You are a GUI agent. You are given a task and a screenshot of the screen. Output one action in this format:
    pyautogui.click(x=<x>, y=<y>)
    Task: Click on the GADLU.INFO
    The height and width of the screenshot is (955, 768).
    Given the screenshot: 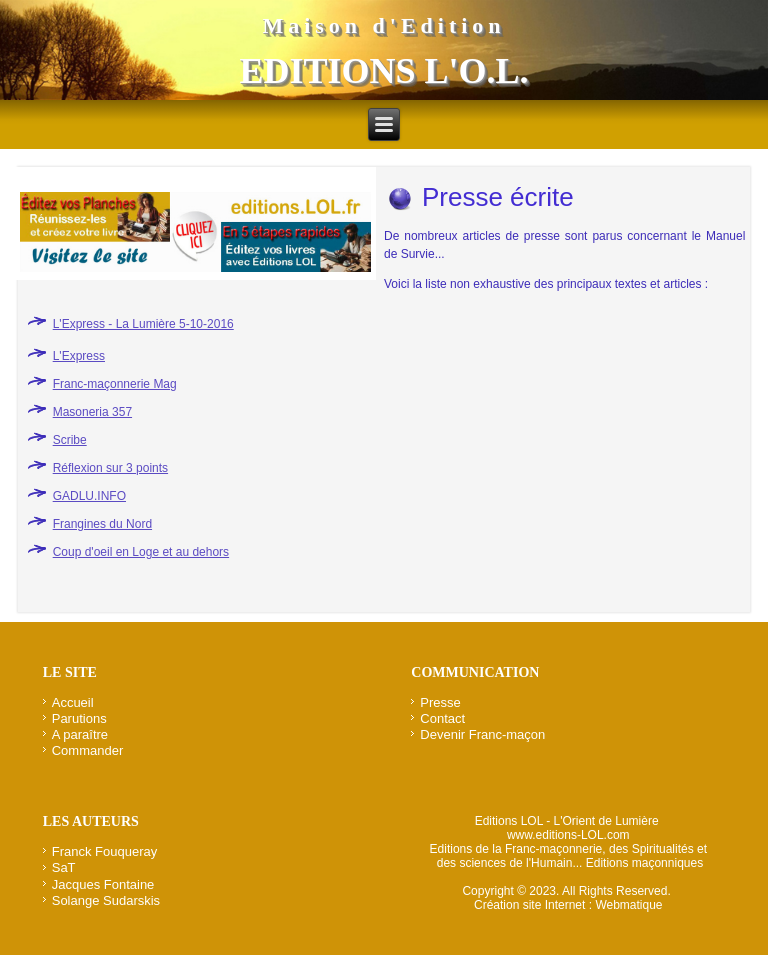 What is the action you would take?
    pyautogui.click(x=89, y=496)
    